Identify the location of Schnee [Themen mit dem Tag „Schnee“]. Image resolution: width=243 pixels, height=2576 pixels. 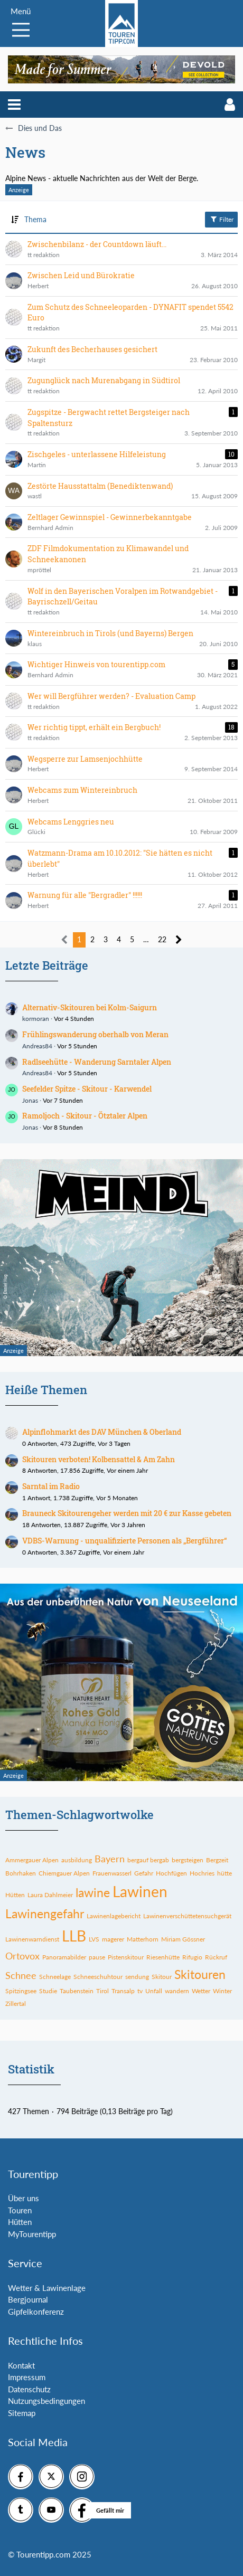
(20, 1975).